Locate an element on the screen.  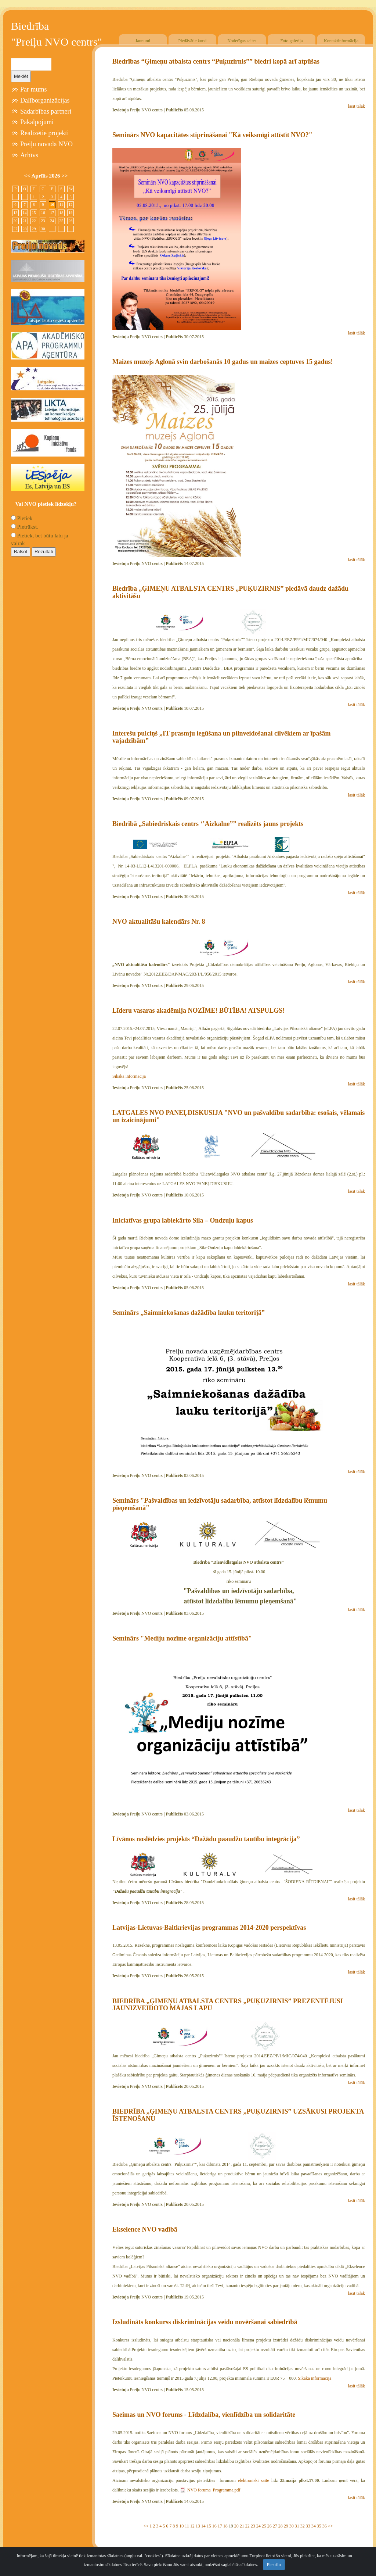
Līvānos noslēdzies projekts “Dažādu paaudžu tautību integrācija” is located at coordinates (206, 1839).